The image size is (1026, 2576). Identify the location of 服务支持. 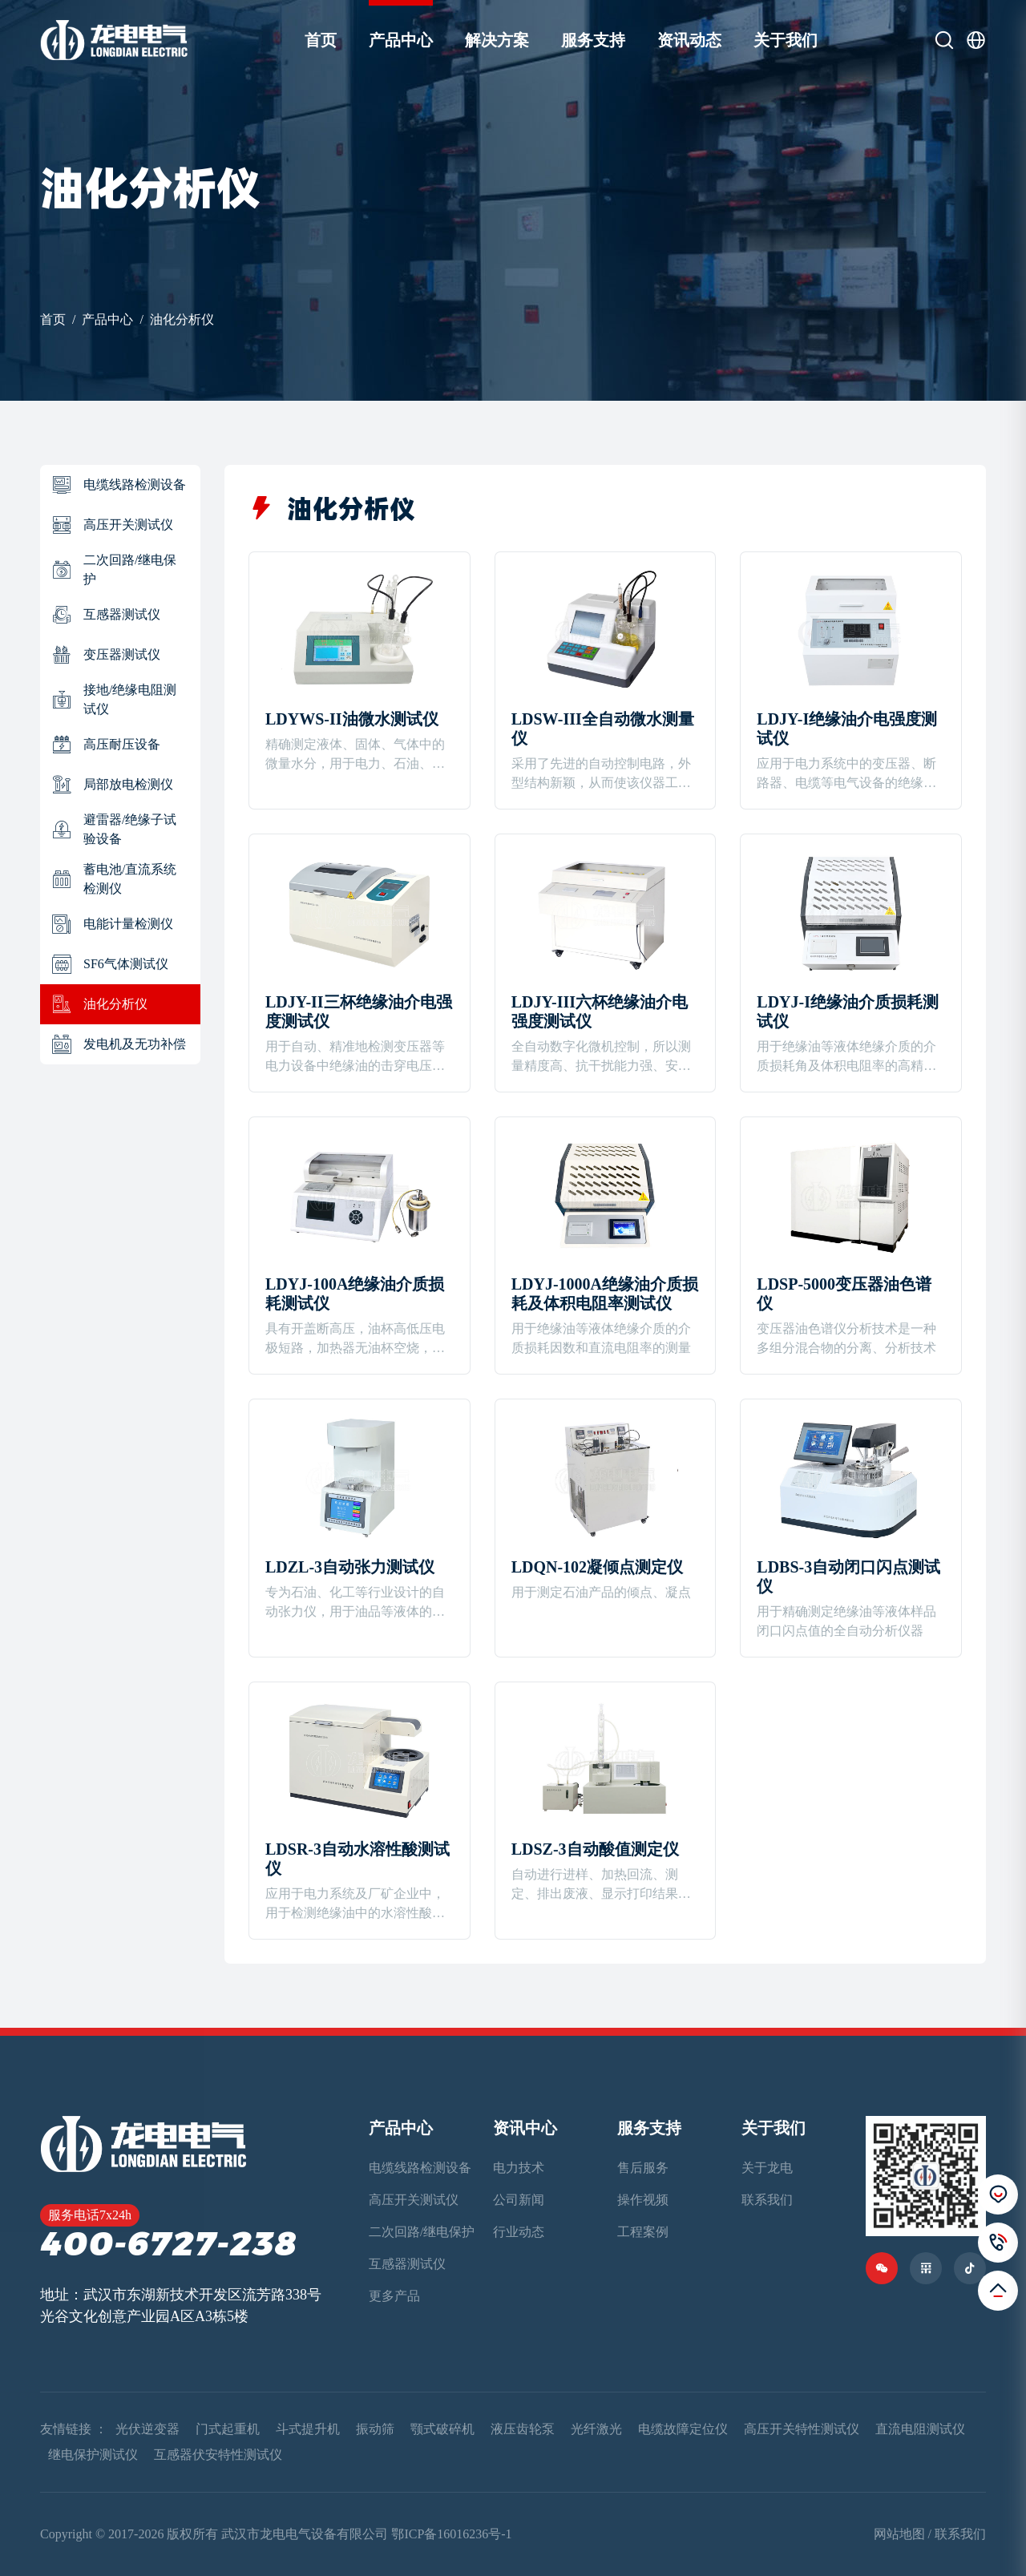
(593, 40).